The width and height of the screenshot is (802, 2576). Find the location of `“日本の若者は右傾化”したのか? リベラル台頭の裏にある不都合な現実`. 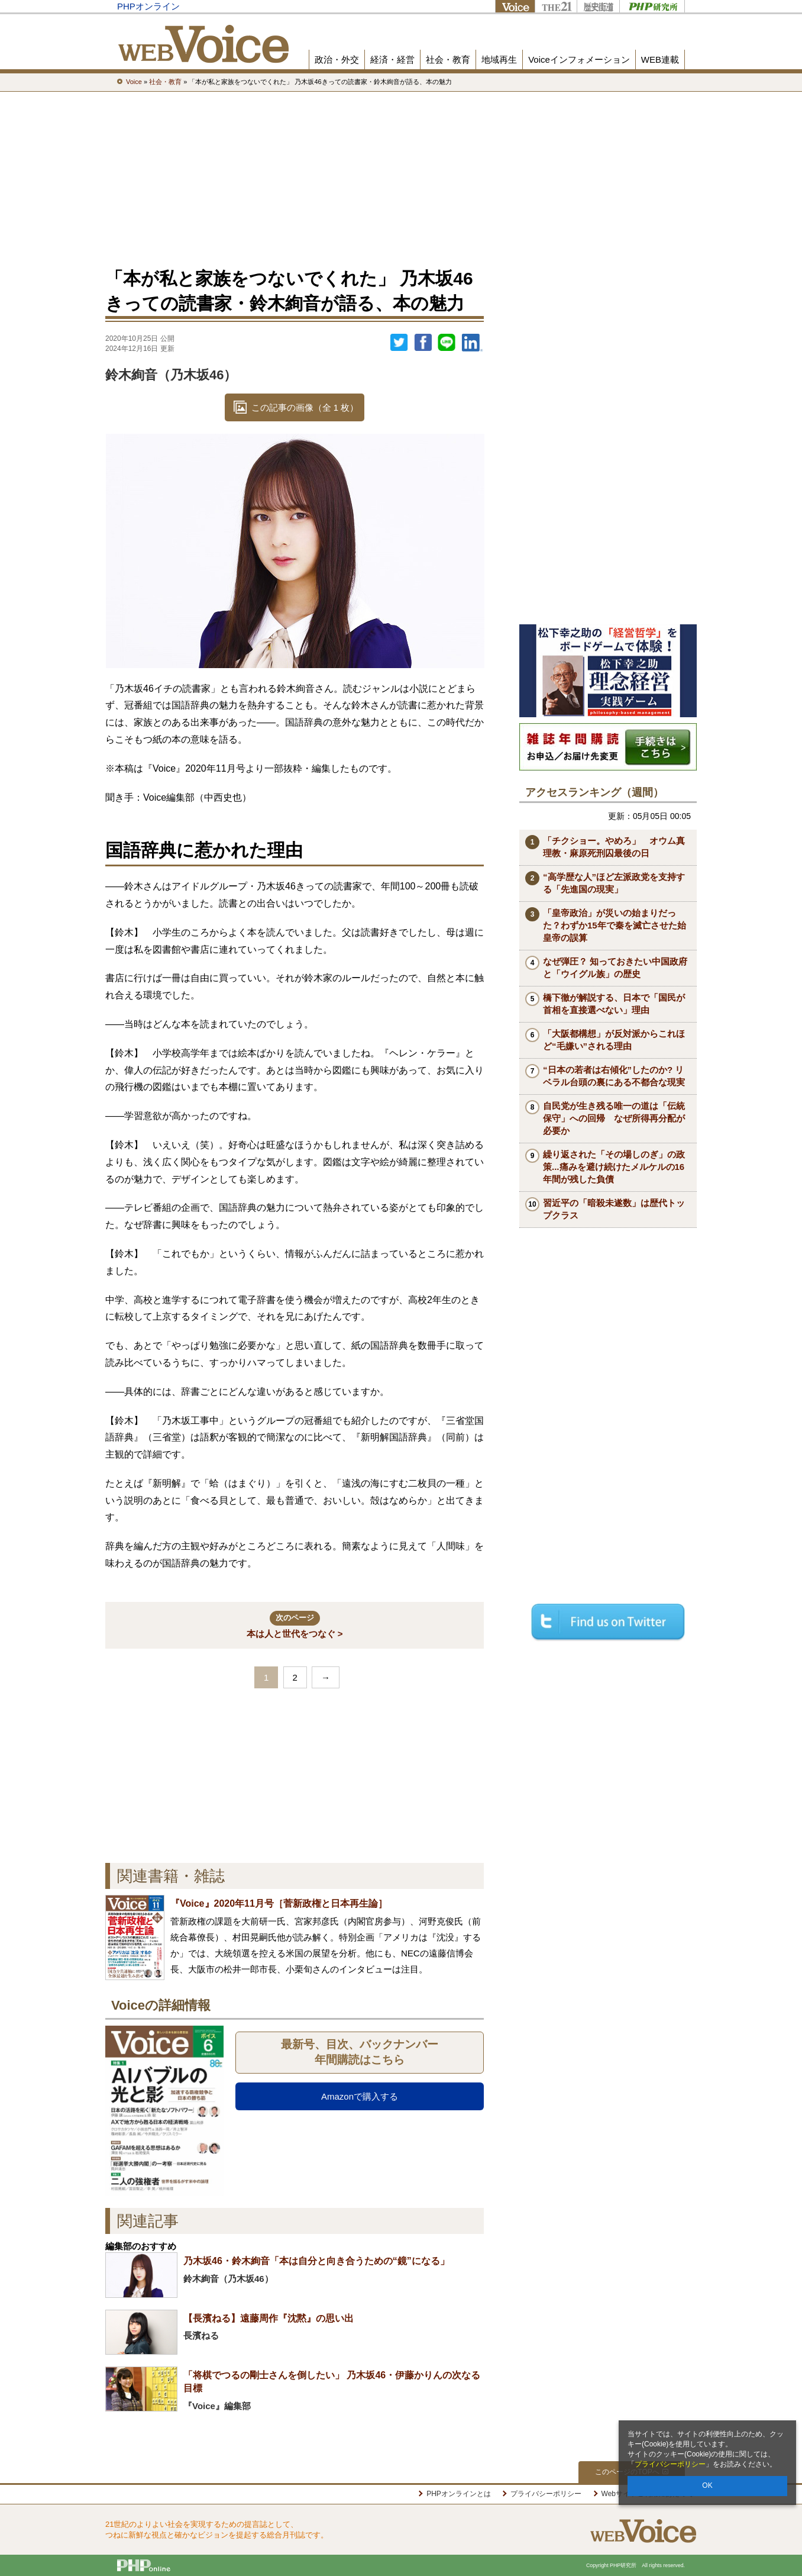

“日本の若者は右傾化”したのか? リベラル台頭の裏にある不都合な現実 is located at coordinates (614, 1076).